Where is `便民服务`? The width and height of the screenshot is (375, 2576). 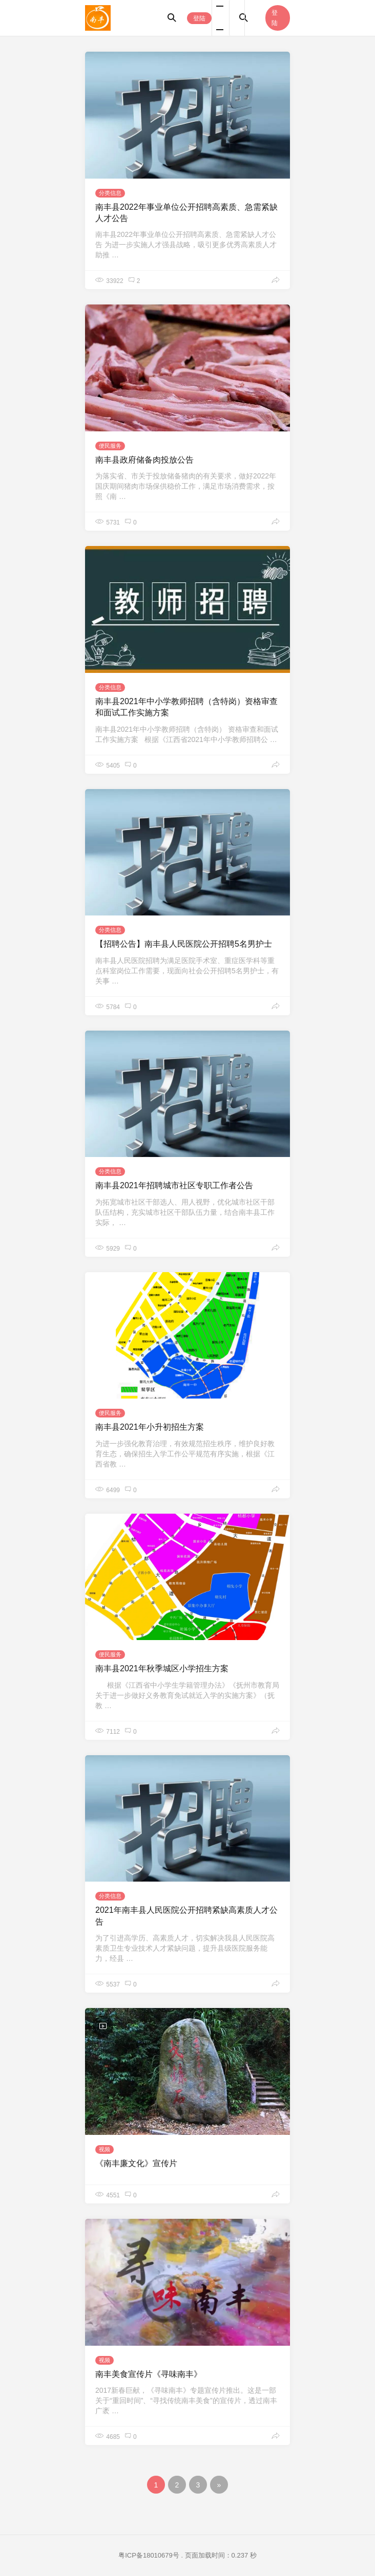 便民服务 is located at coordinates (110, 446).